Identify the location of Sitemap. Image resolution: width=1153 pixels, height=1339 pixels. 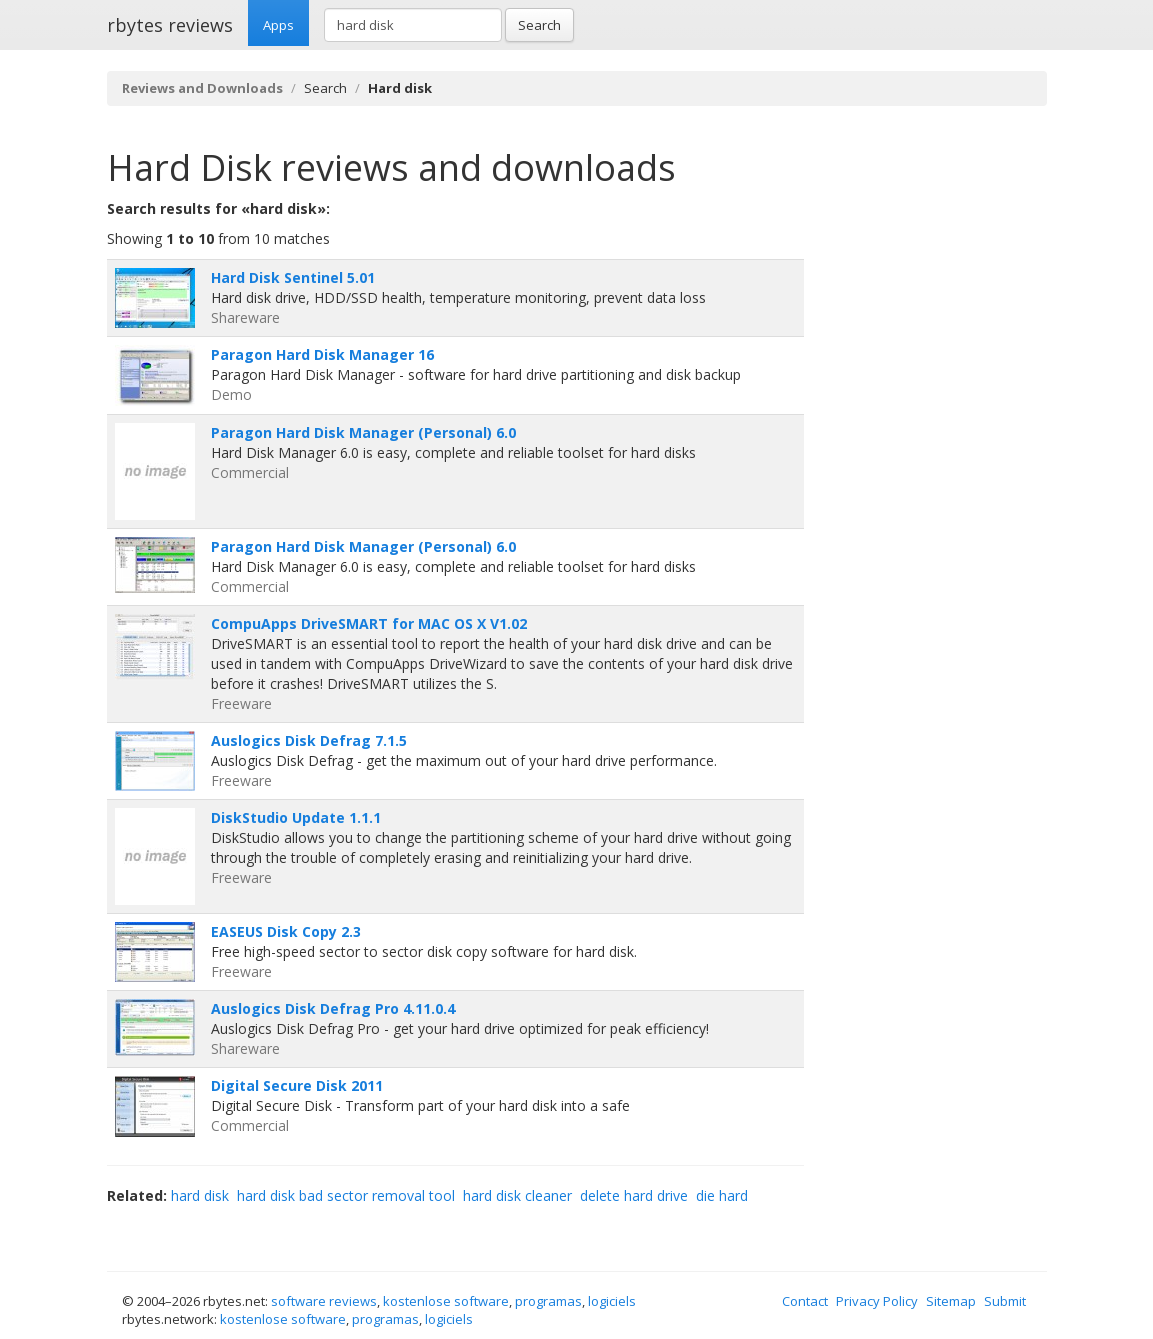
(951, 1301).